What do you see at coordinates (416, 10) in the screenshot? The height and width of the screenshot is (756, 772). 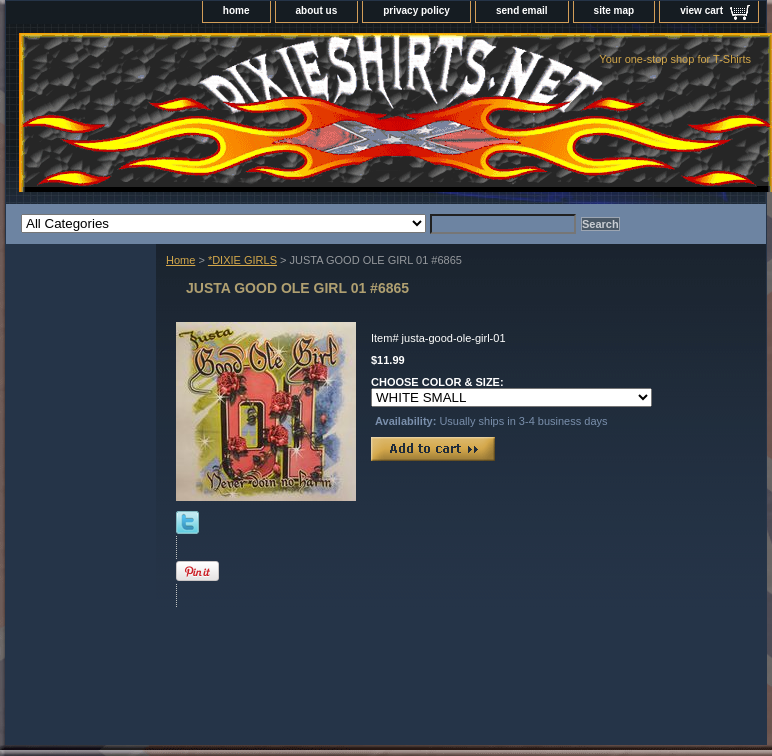 I see `privacy policy` at bounding box center [416, 10].